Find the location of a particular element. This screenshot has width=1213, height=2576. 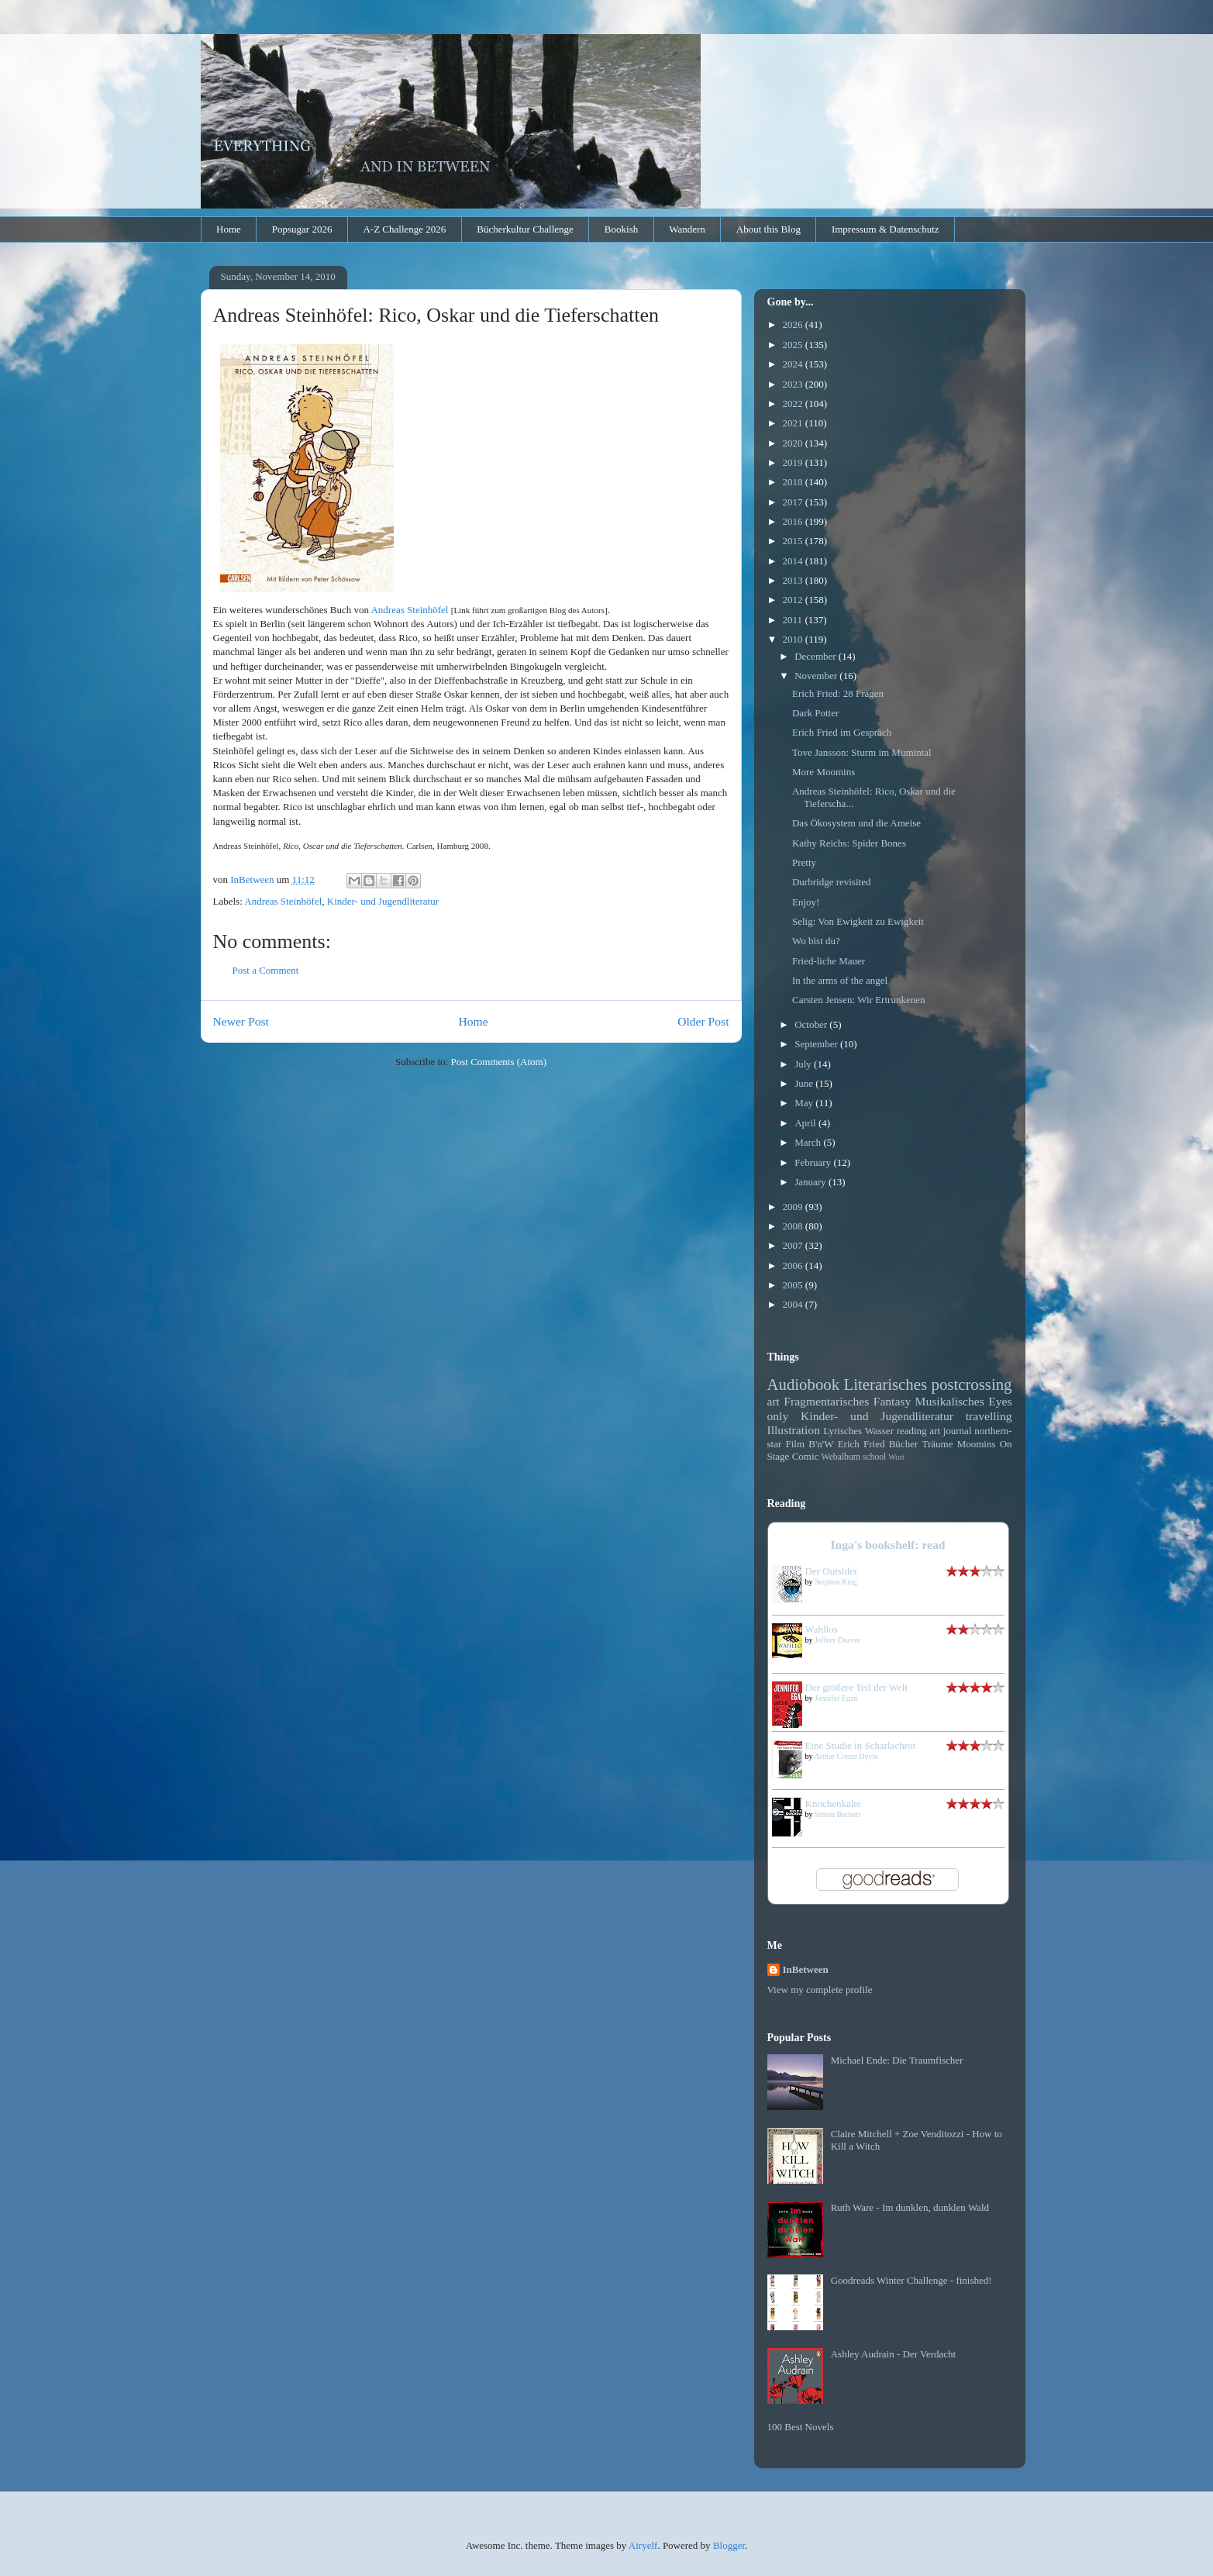

Musikalisches is located at coordinates (949, 1401).